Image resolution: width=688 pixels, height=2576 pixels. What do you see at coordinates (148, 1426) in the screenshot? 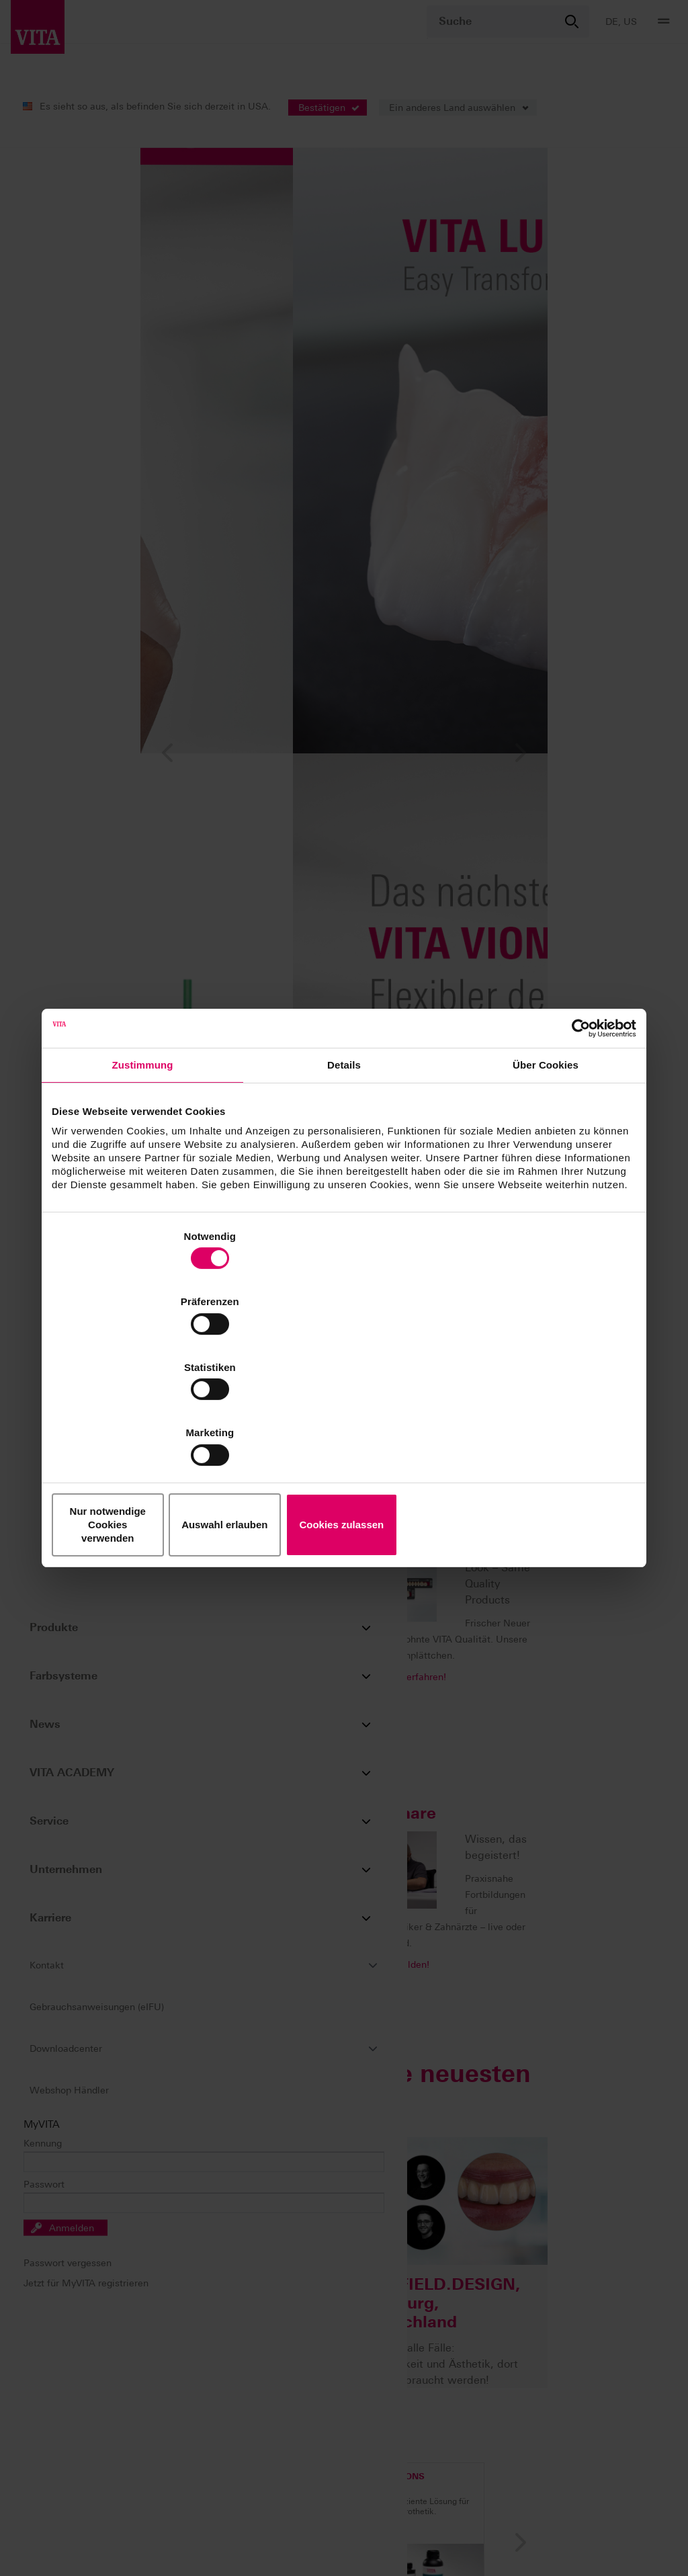
I see `Nur notwendige Cookies verwenden` at bounding box center [148, 1426].